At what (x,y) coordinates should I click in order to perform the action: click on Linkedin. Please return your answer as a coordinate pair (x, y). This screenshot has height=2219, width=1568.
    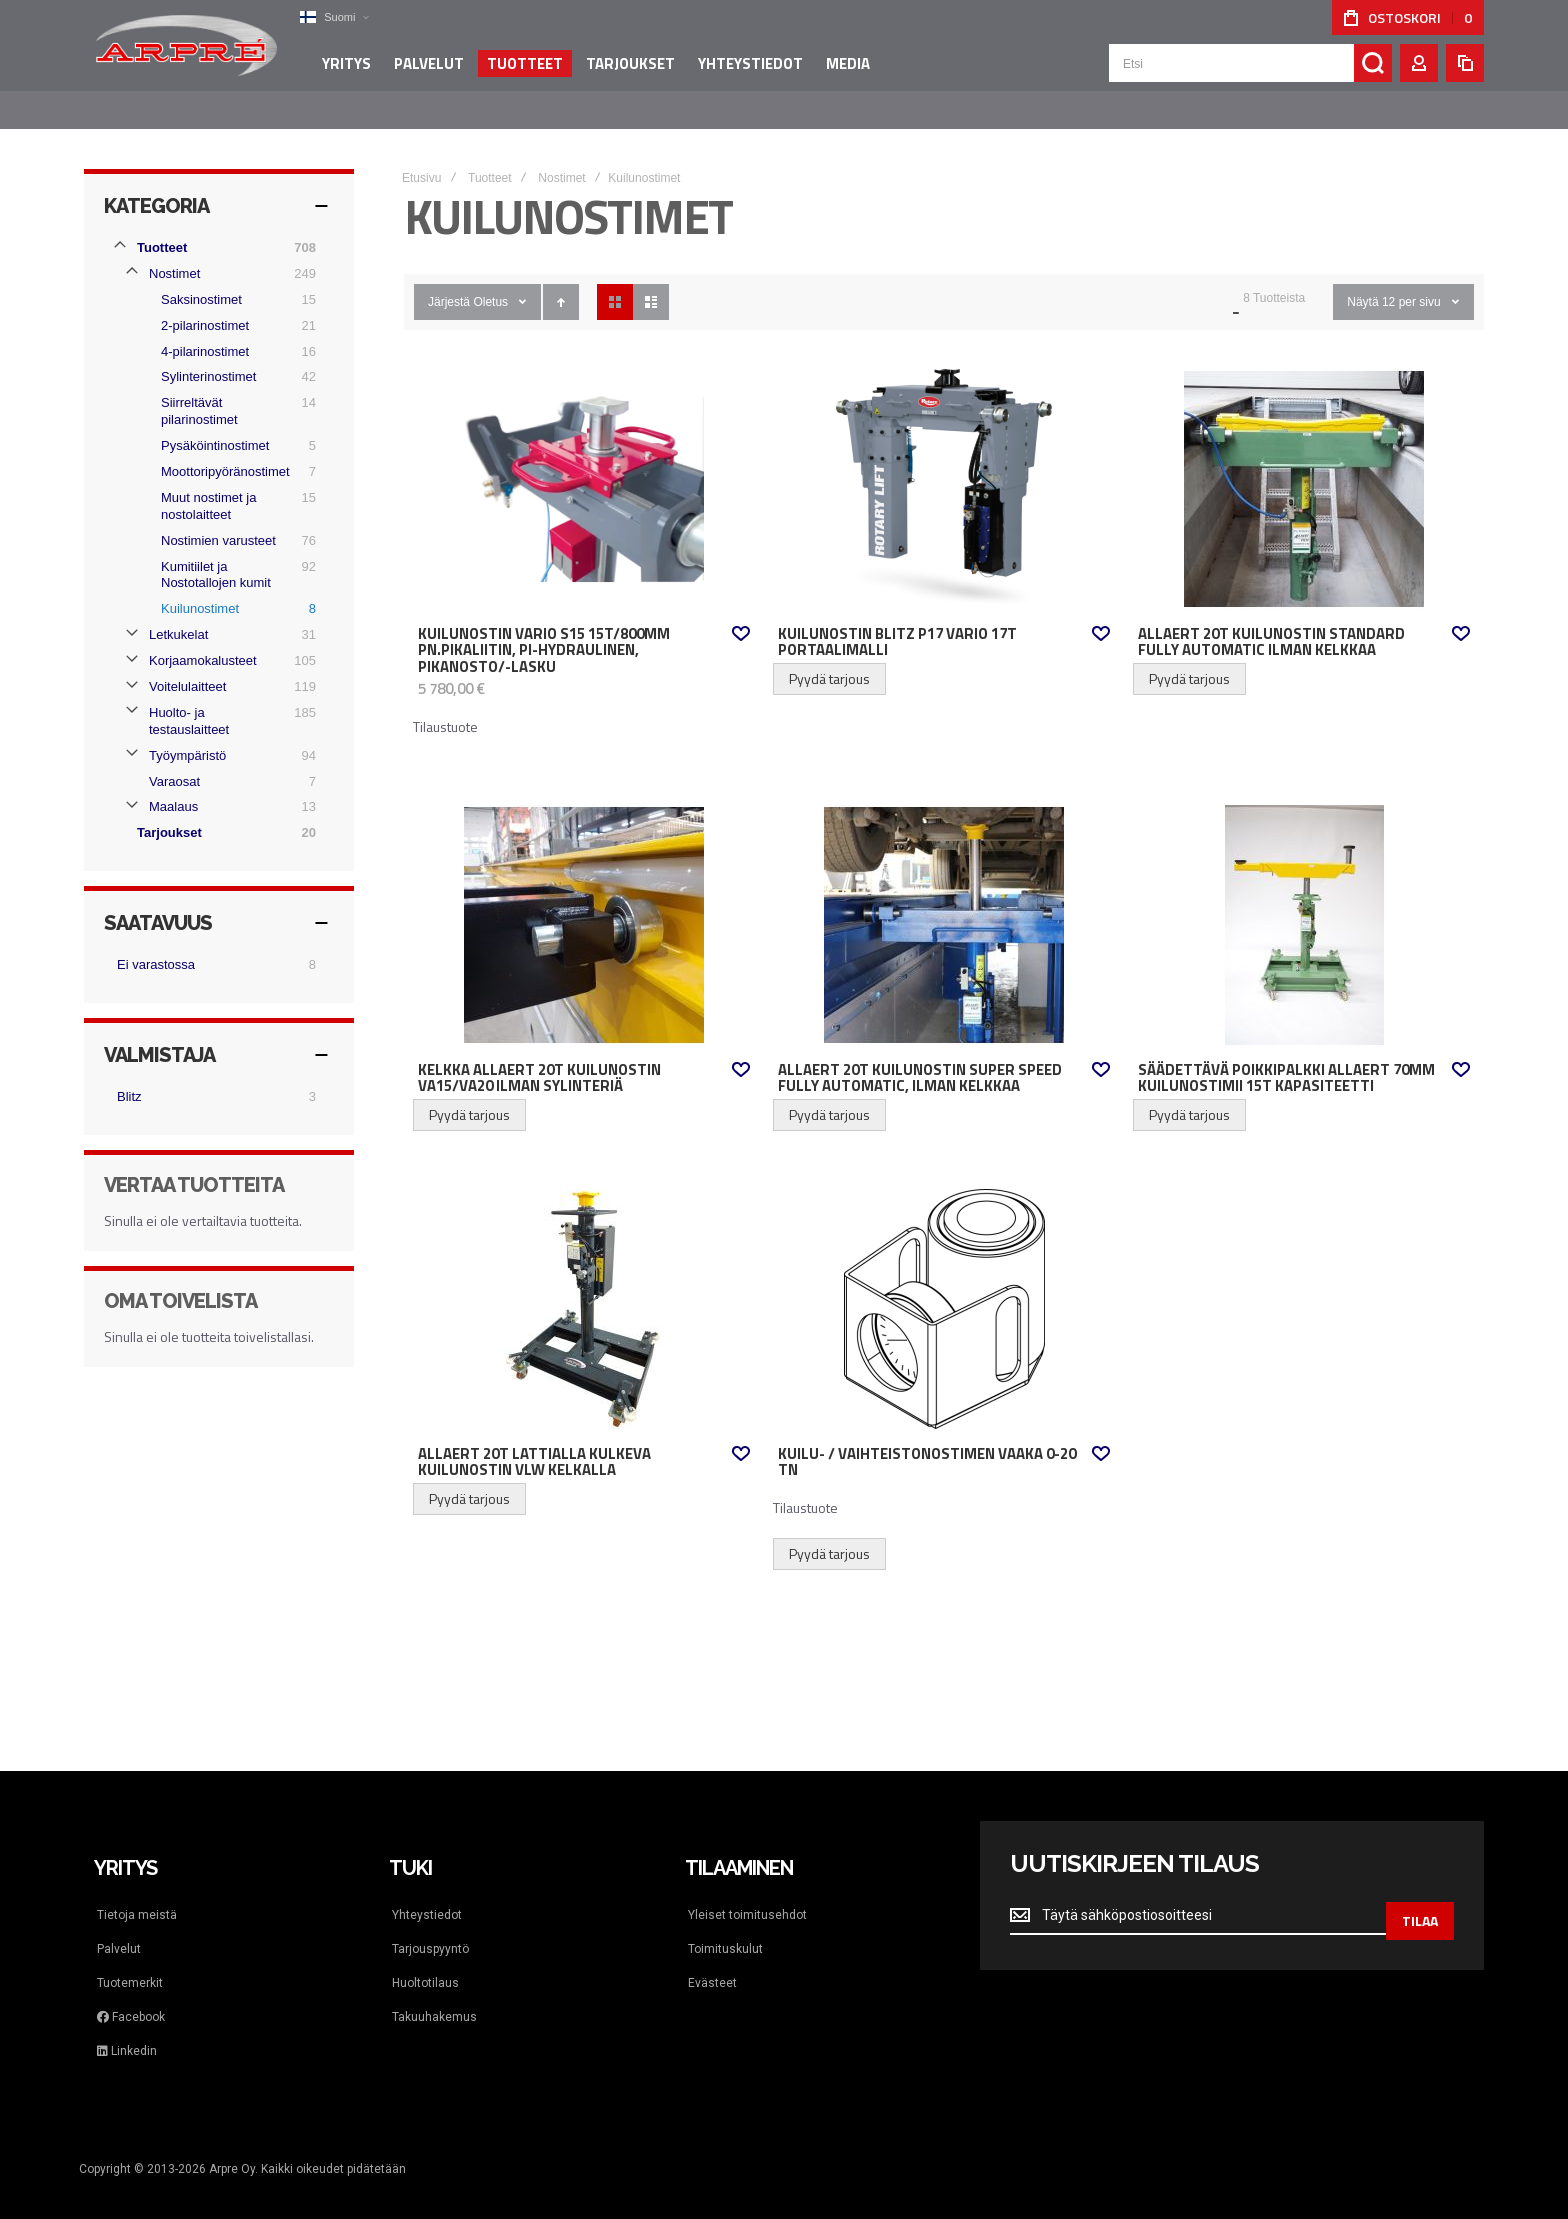
    Looking at the image, I should click on (127, 2031).